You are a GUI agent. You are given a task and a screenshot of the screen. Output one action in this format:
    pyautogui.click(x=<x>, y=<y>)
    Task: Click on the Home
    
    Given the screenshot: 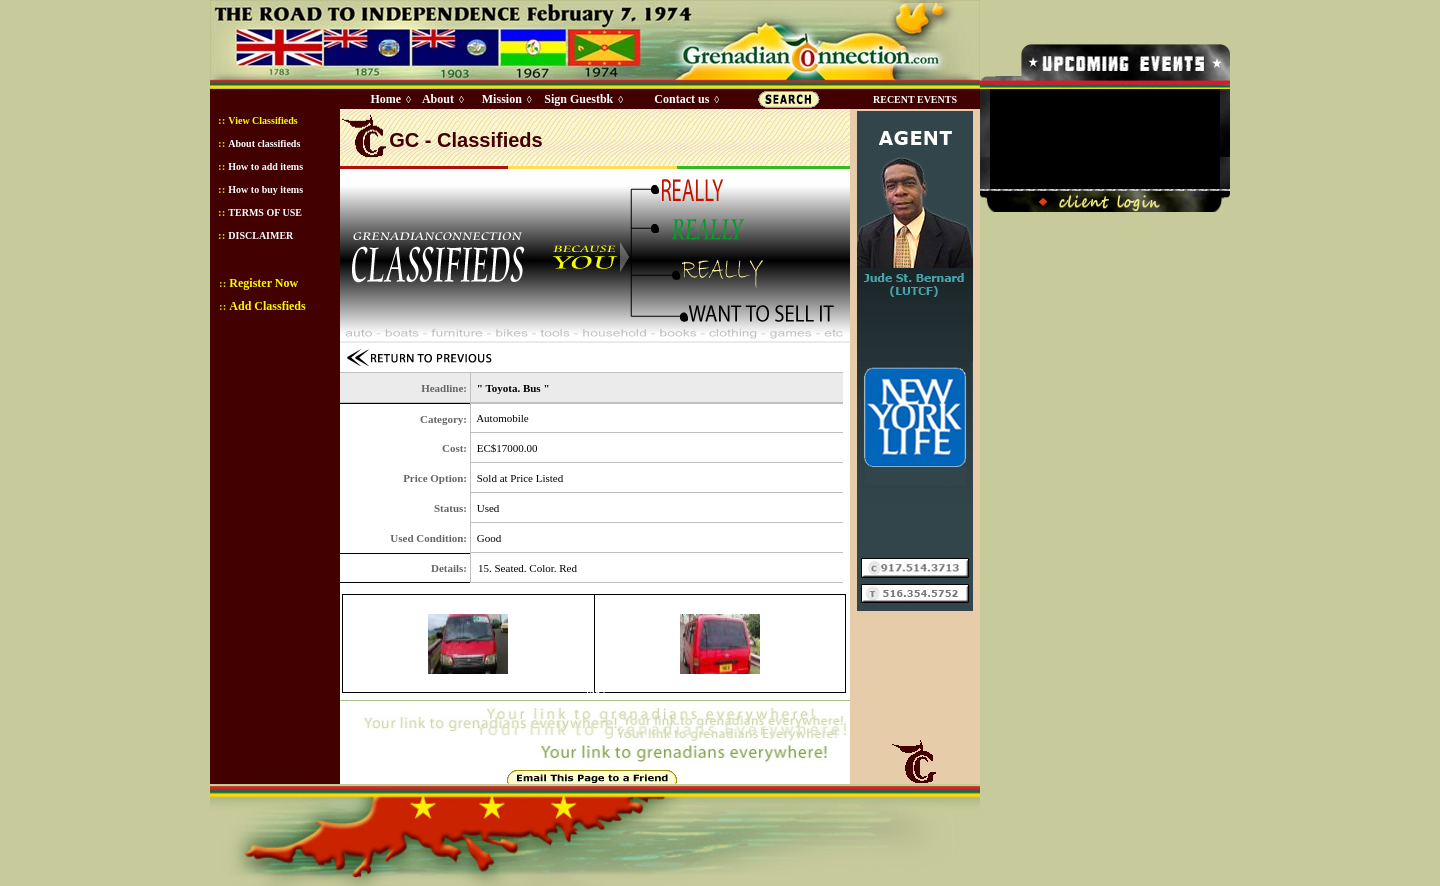 What is the action you would take?
    pyautogui.click(x=385, y=99)
    